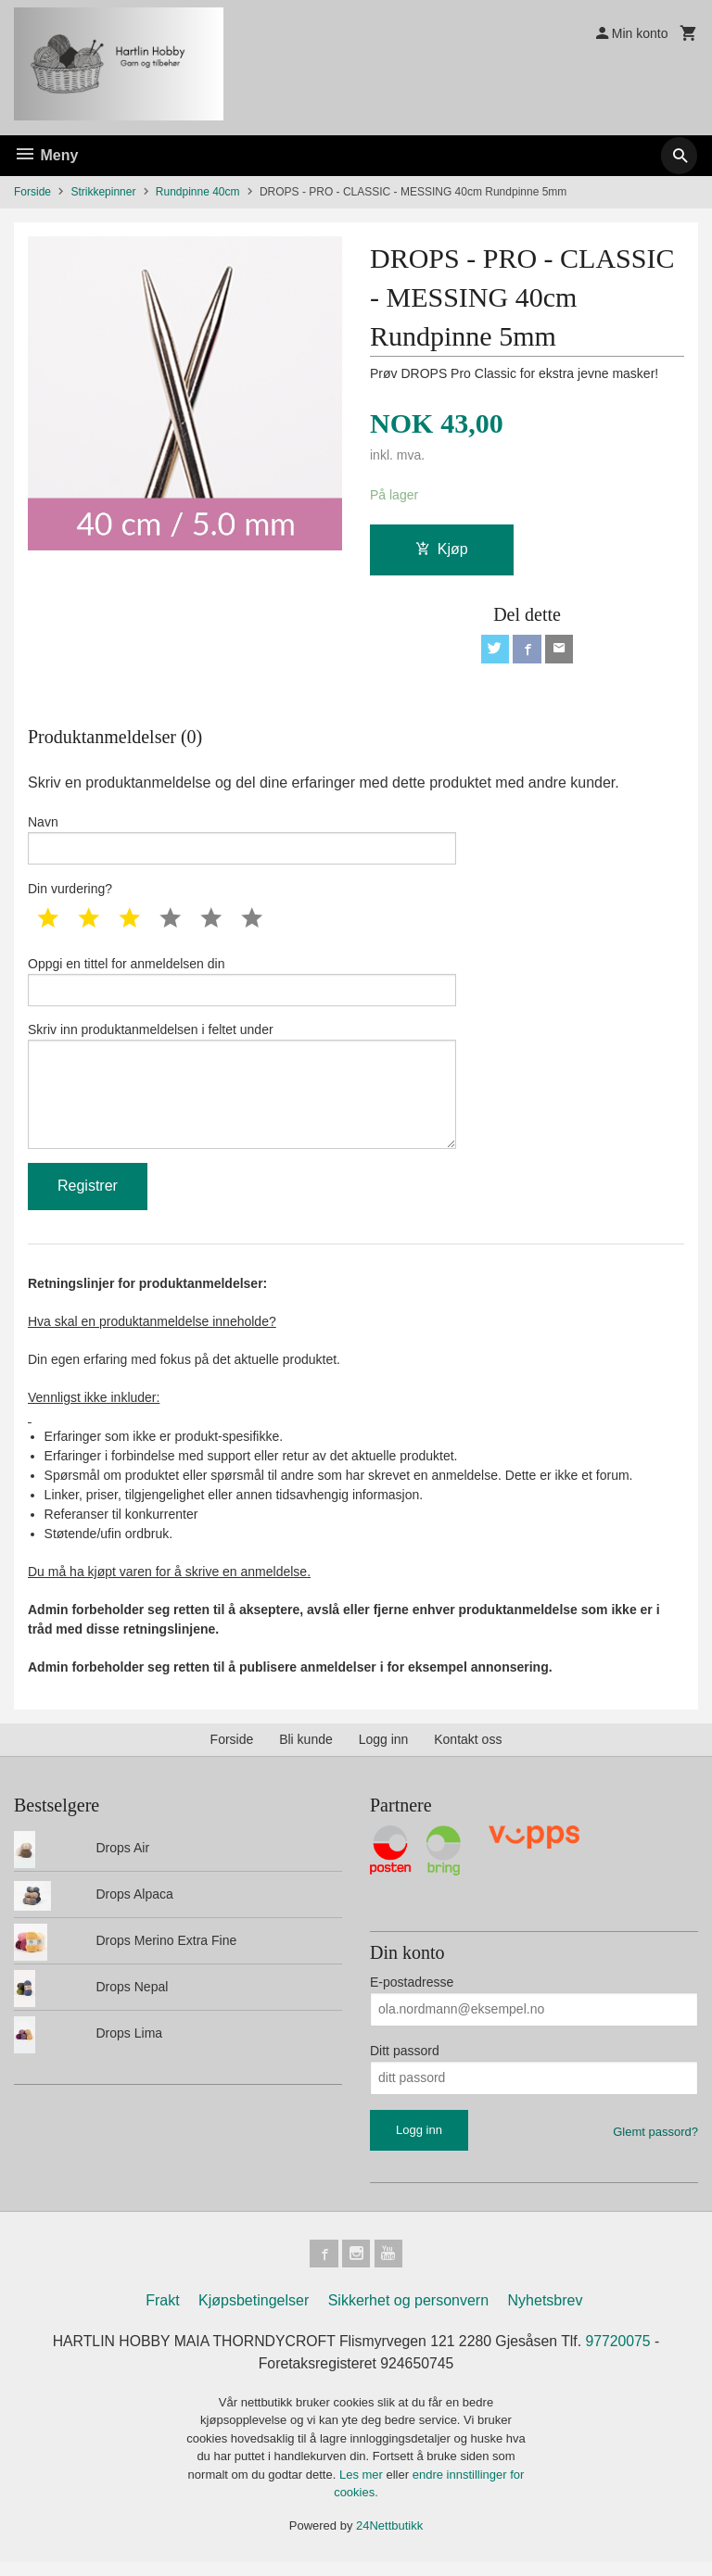 The image size is (712, 2576). What do you see at coordinates (404, 2061) in the screenshot?
I see `Ditt passord` at bounding box center [404, 2061].